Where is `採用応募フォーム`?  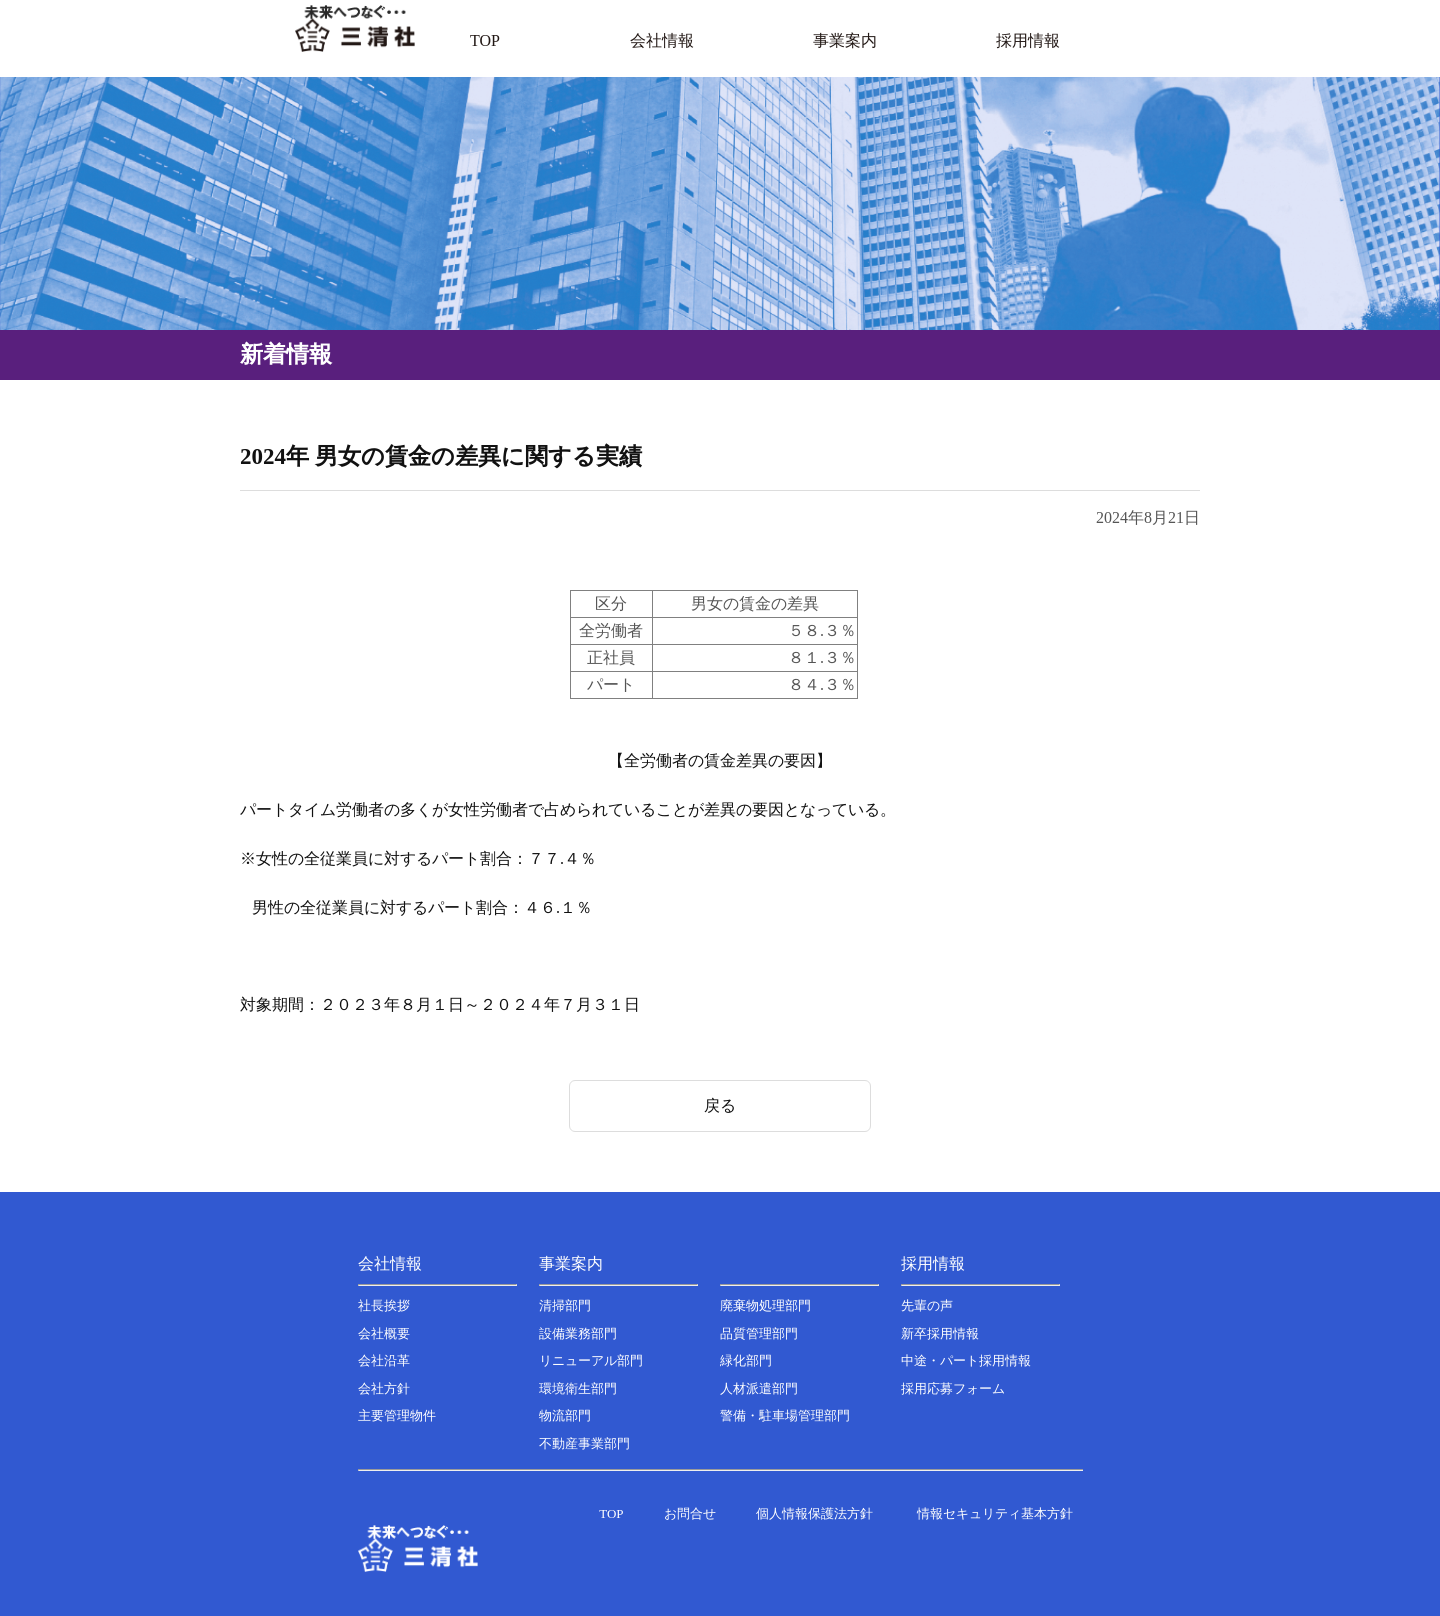
採用応募フォーム is located at coordinates (953, 1388).